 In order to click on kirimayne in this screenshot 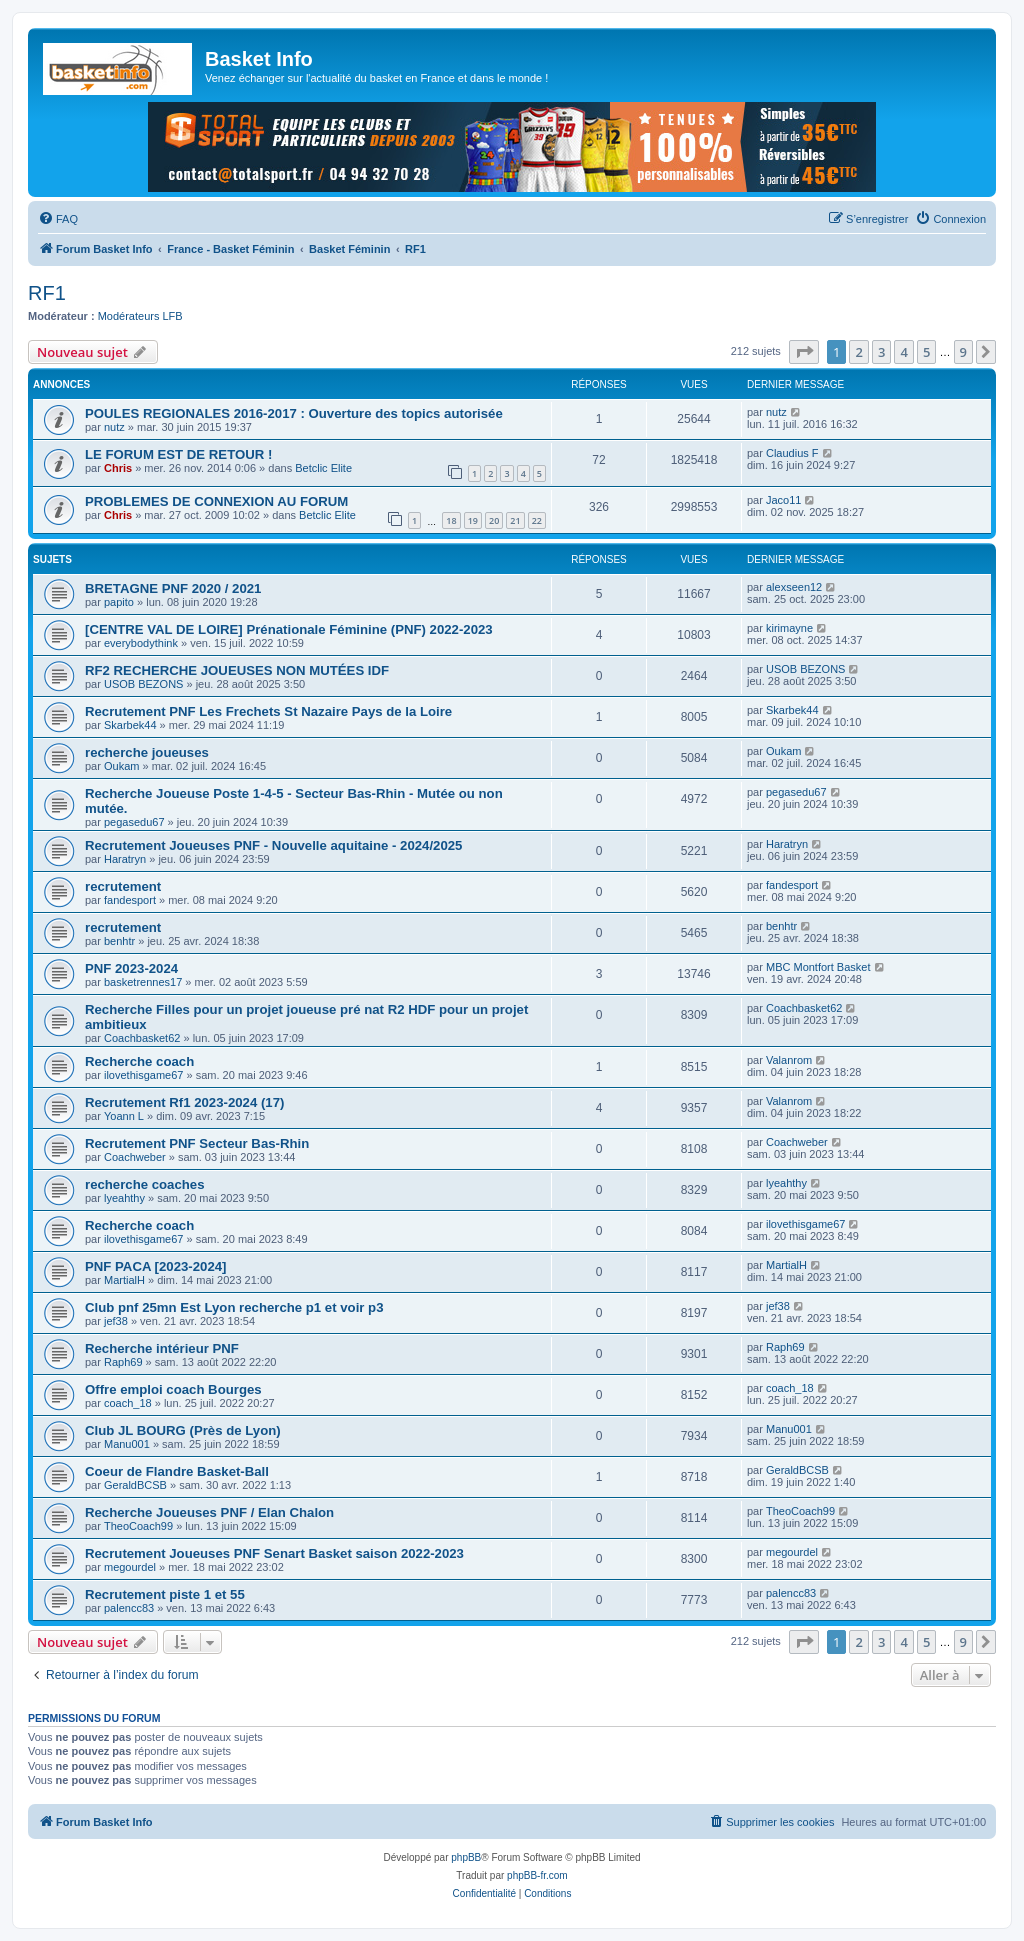, I will do `click(789, 628)`.